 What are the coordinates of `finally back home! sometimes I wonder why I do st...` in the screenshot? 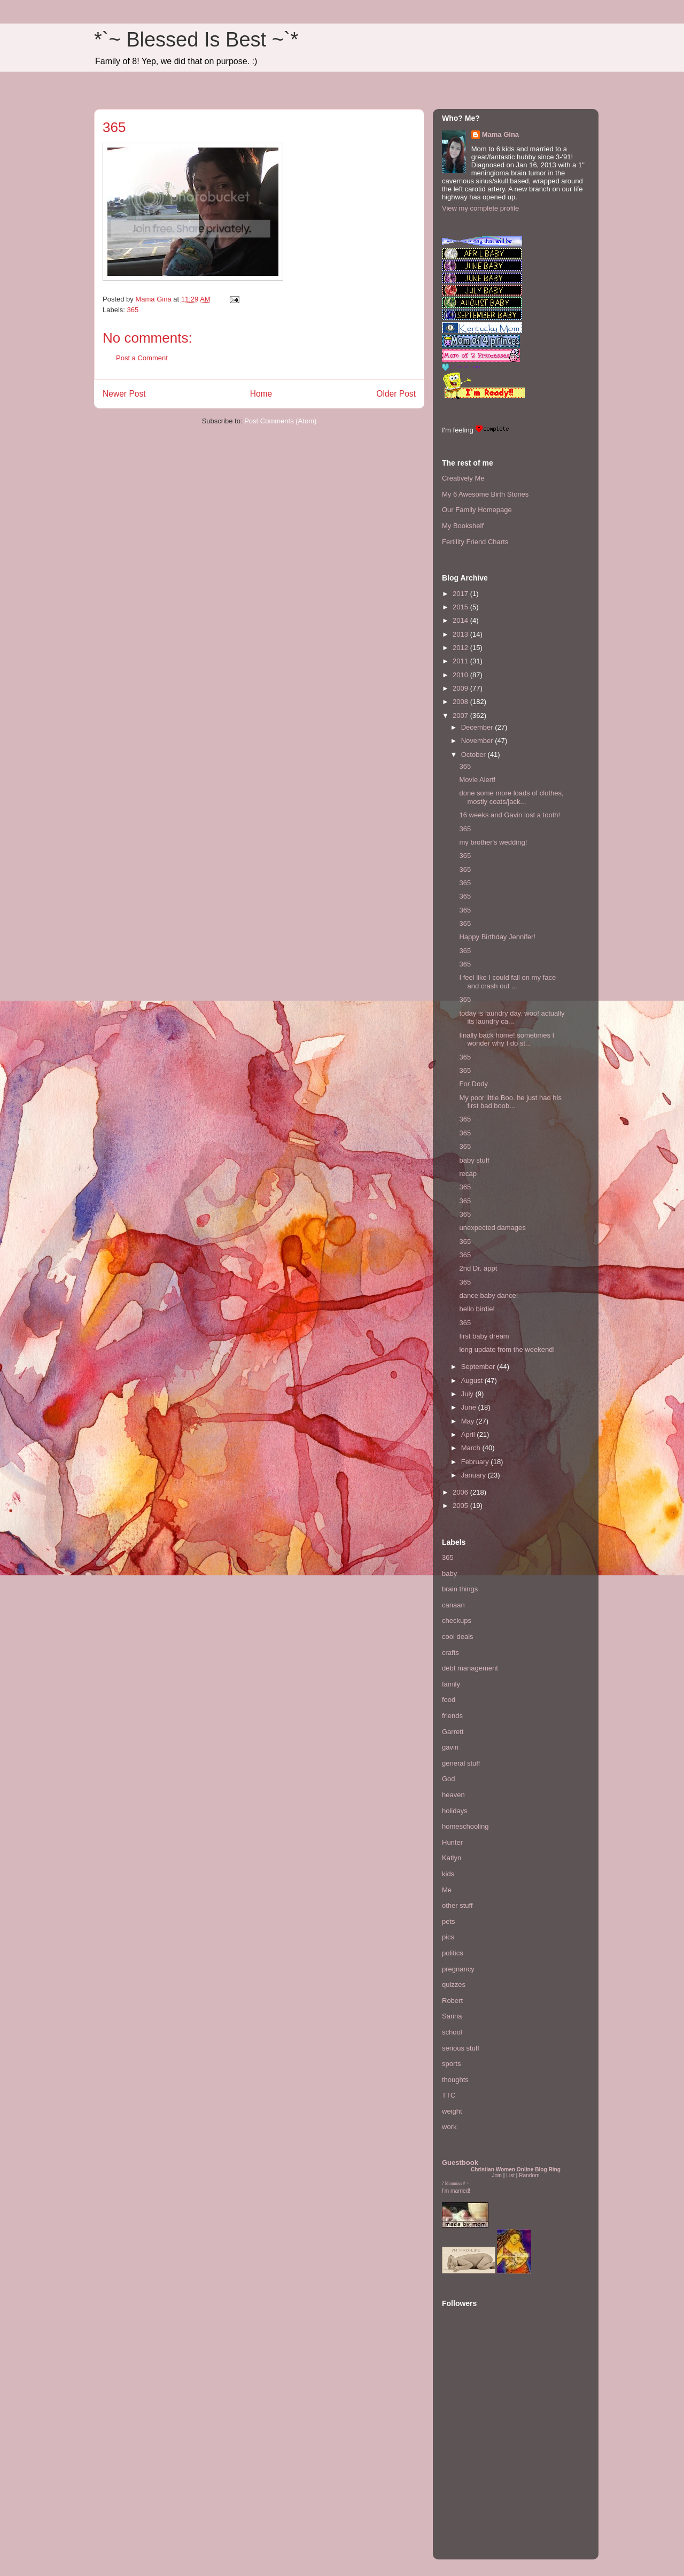 It's located at (506, 1039).